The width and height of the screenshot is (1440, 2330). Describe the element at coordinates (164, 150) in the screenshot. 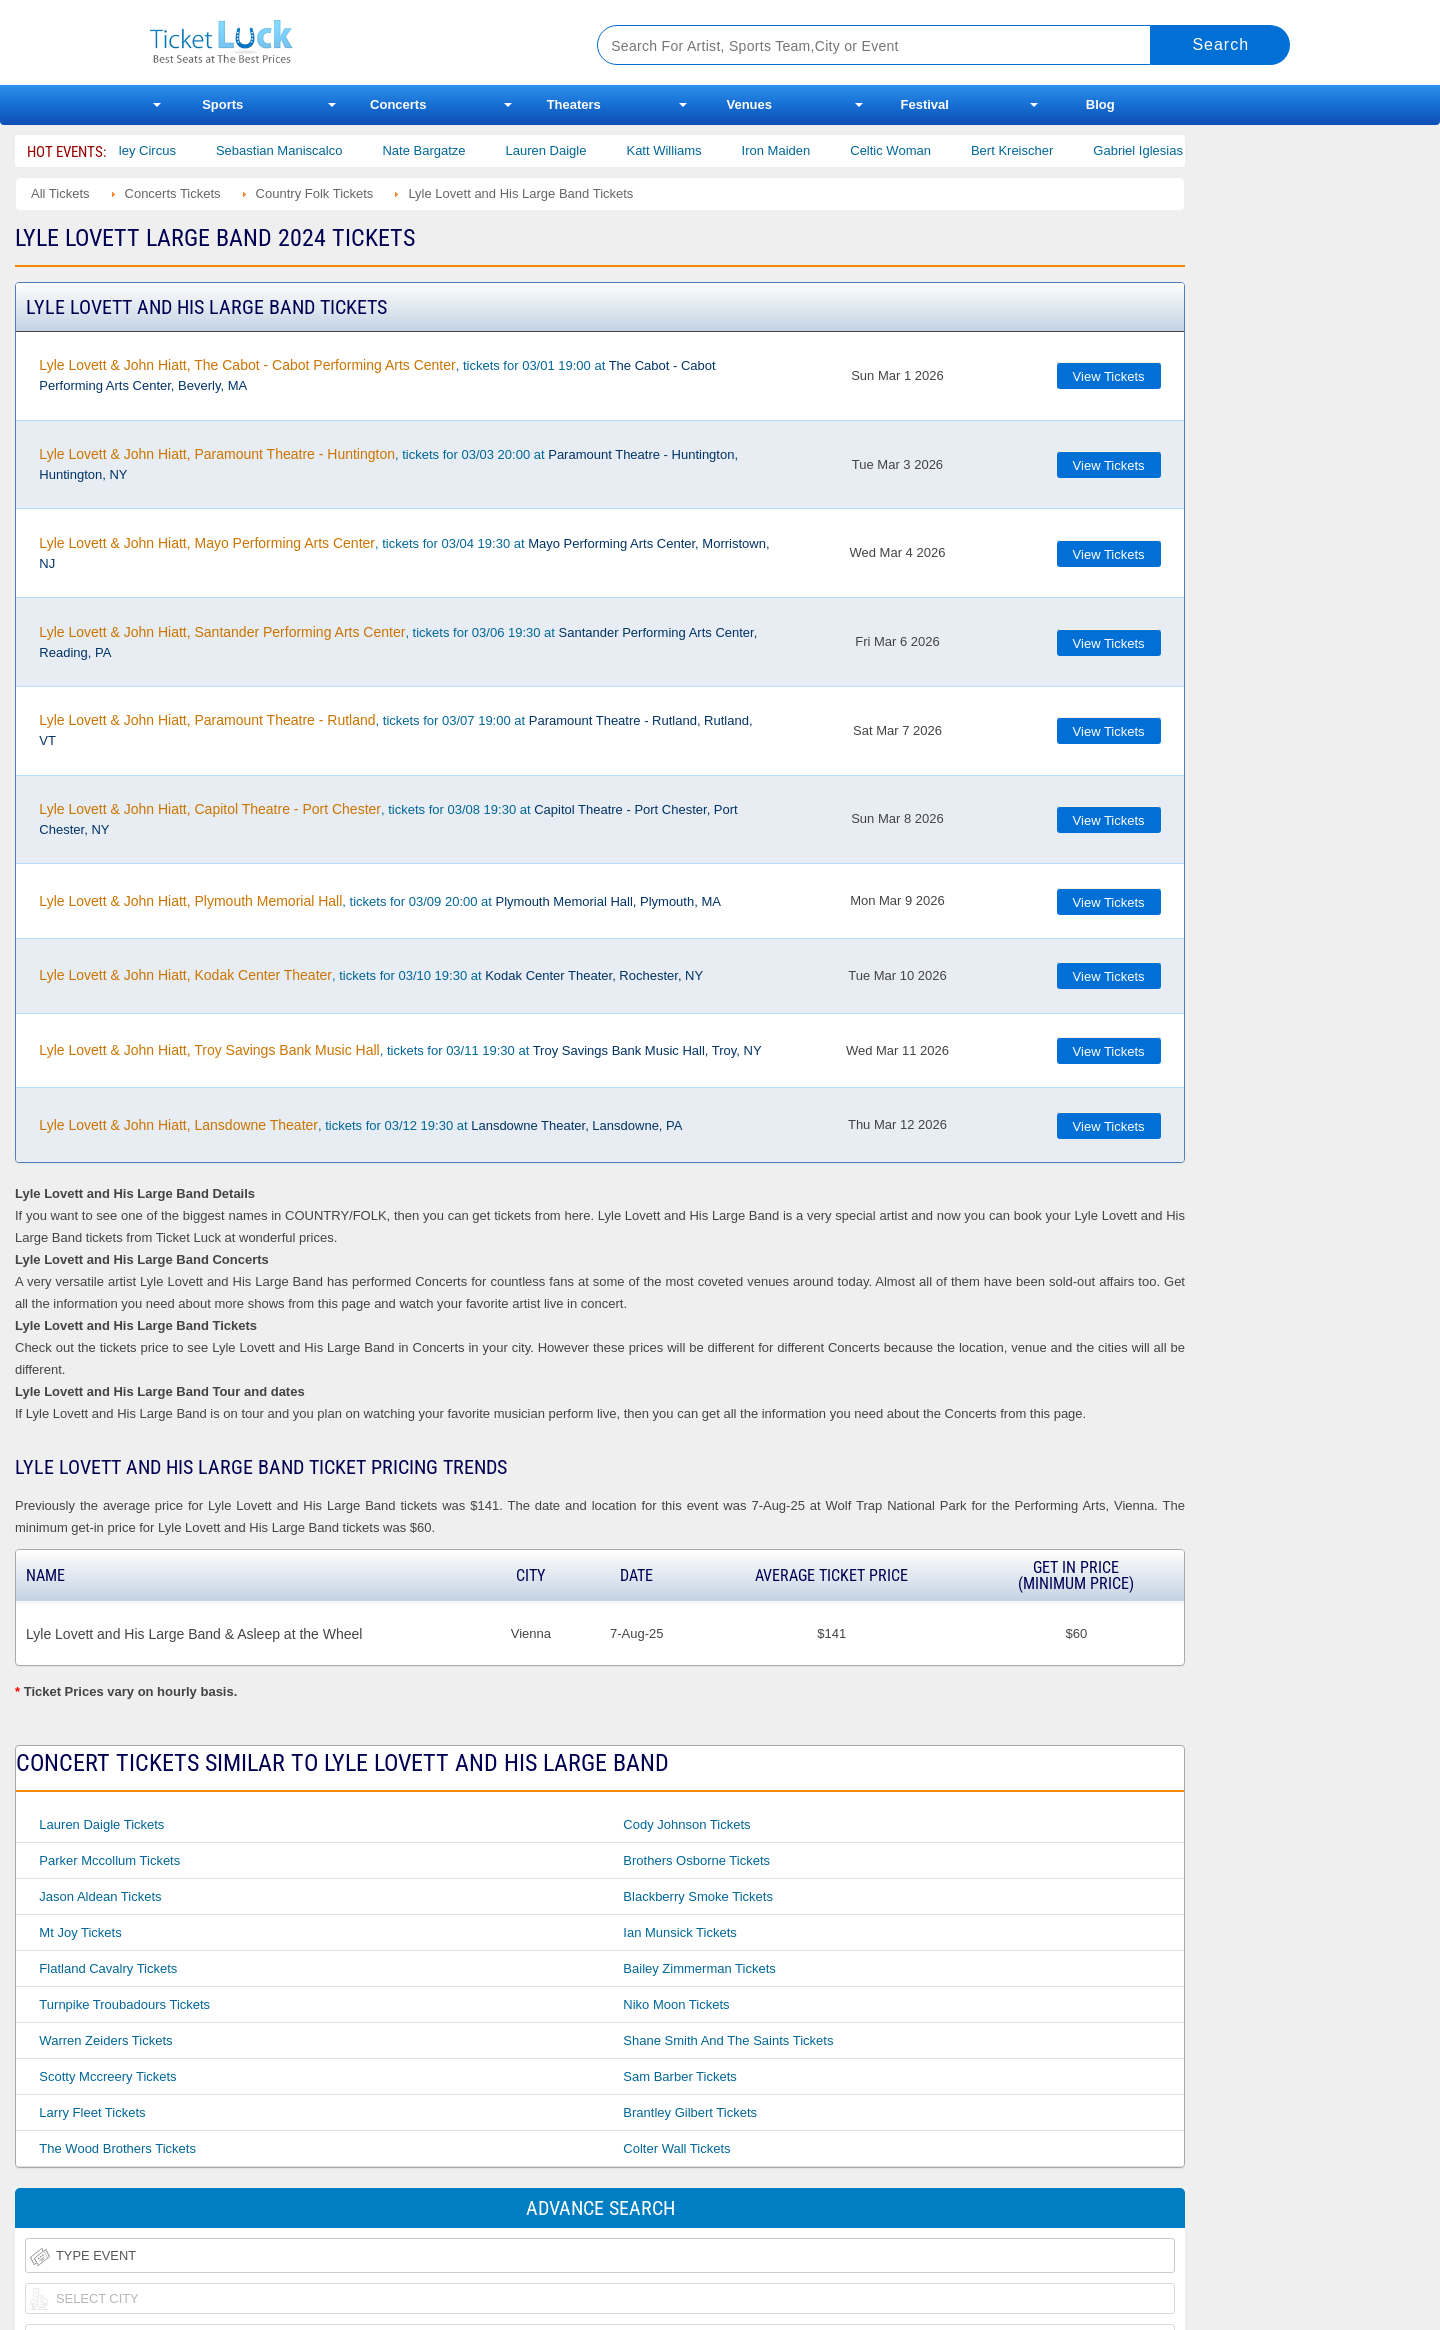

I see `Bailey Circus` at that location.